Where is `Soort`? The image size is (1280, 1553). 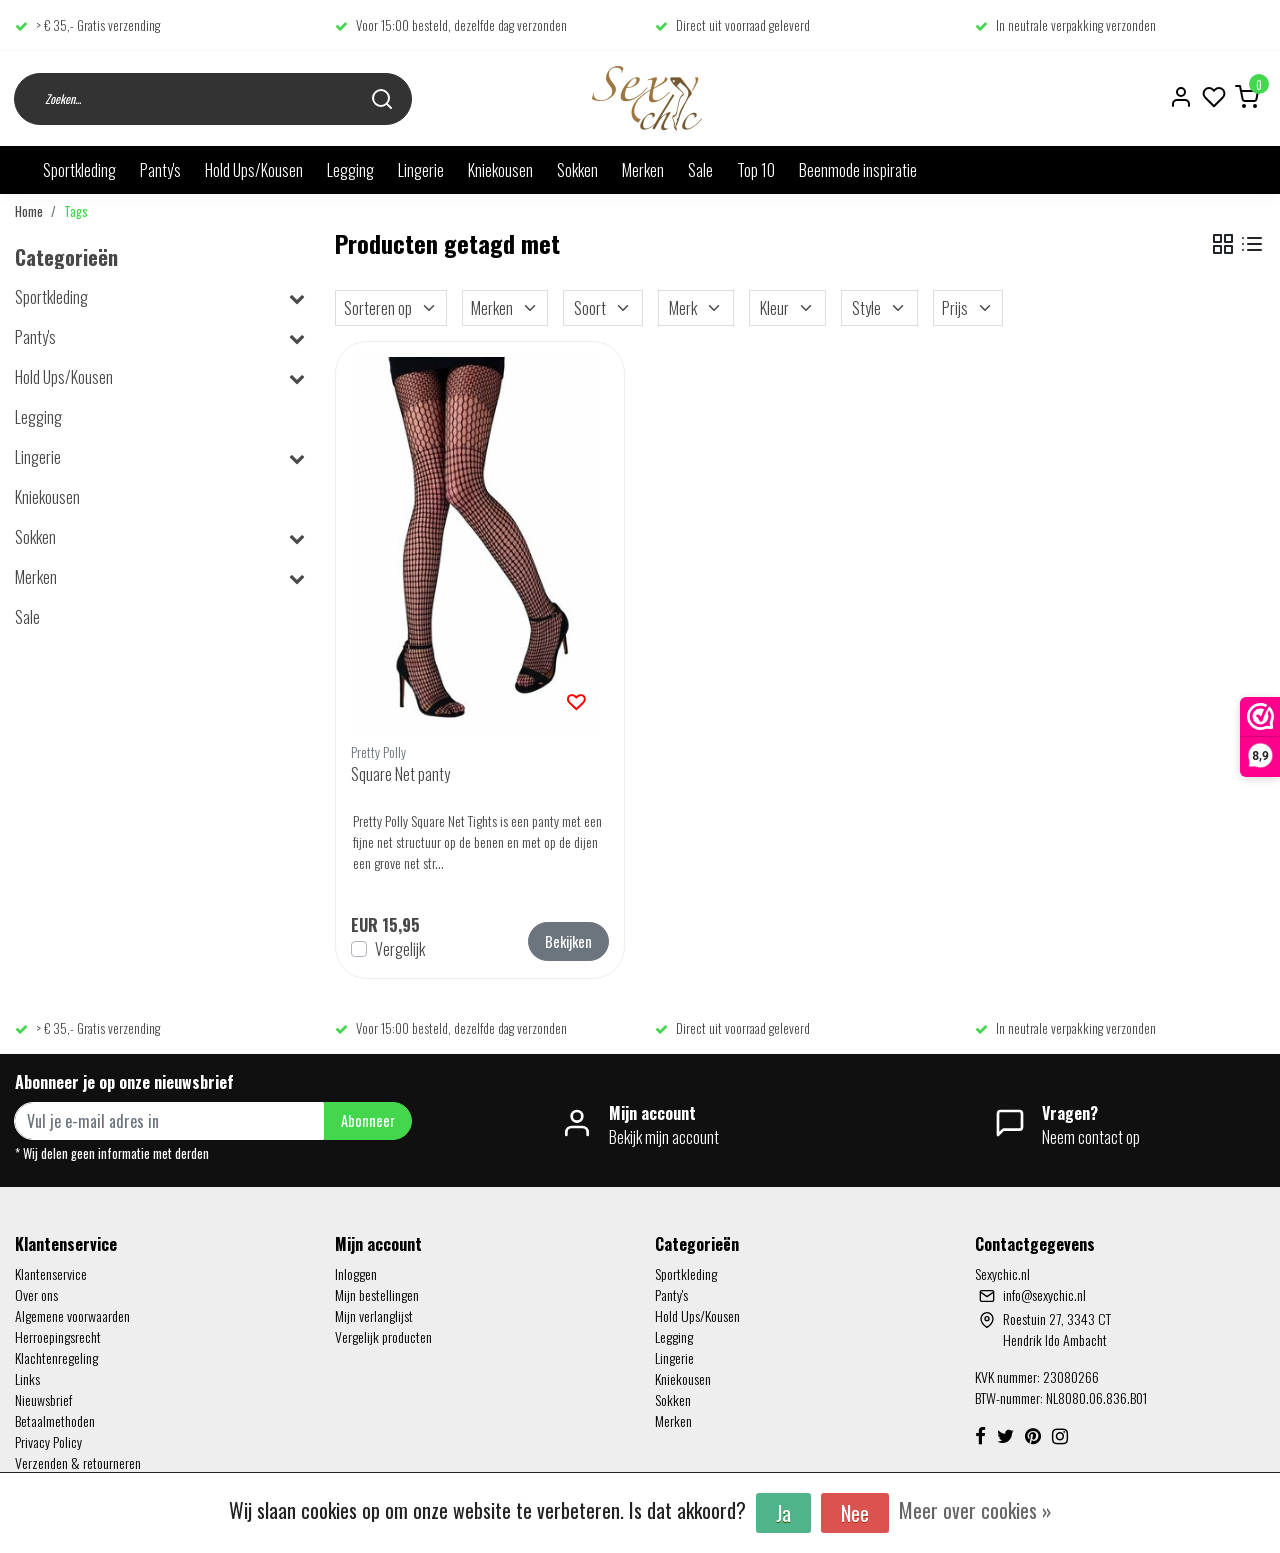
Soort is located at coordinates (603, 308).